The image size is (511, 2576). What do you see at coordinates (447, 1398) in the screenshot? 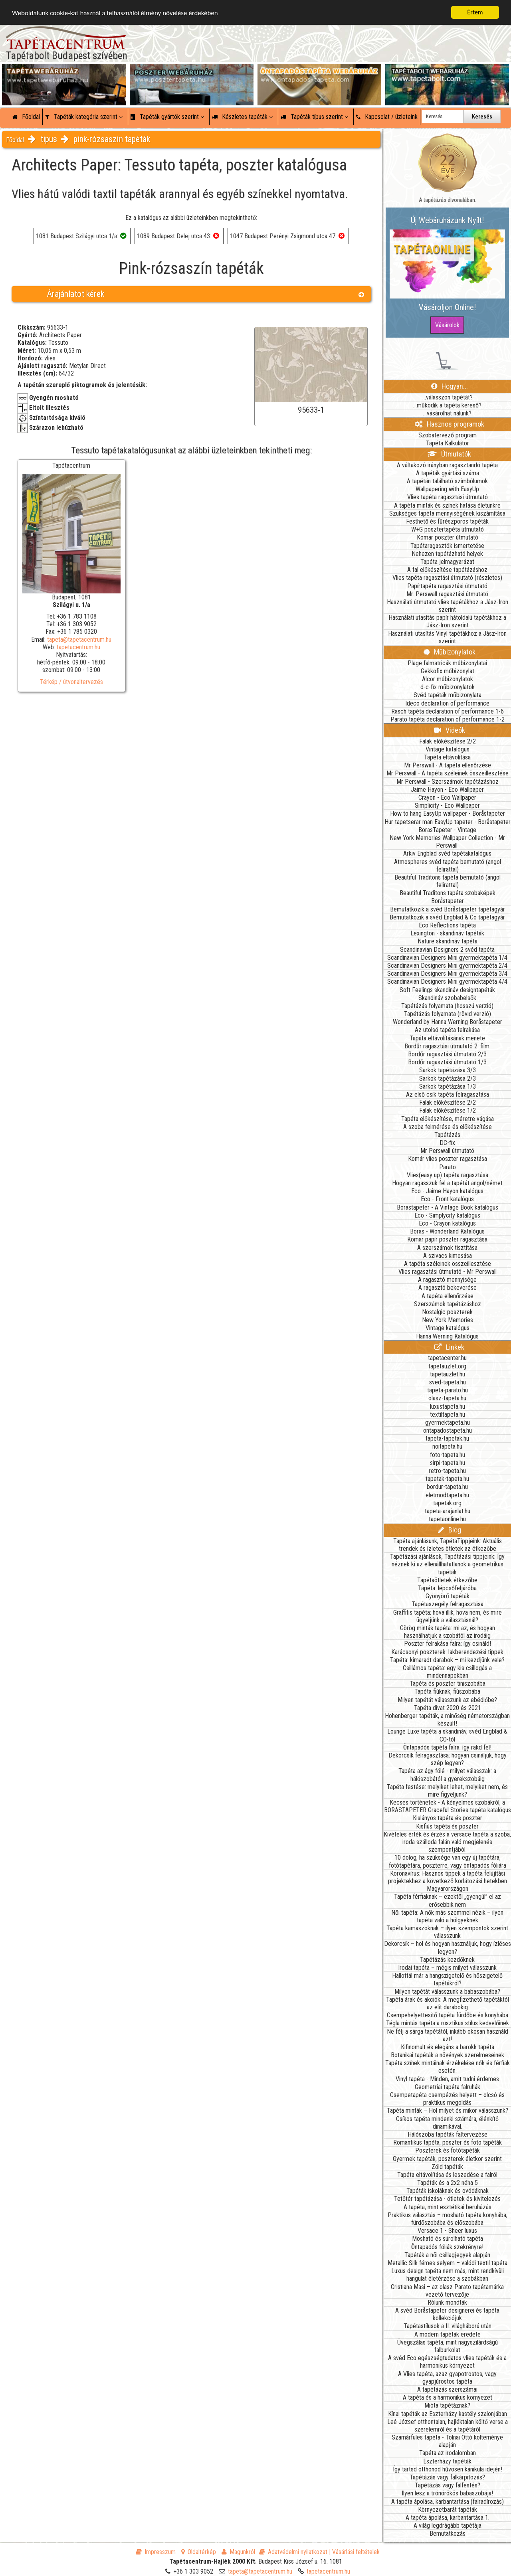
I see `olasz-tapeta.hu` at bounding box center [447, 1398].